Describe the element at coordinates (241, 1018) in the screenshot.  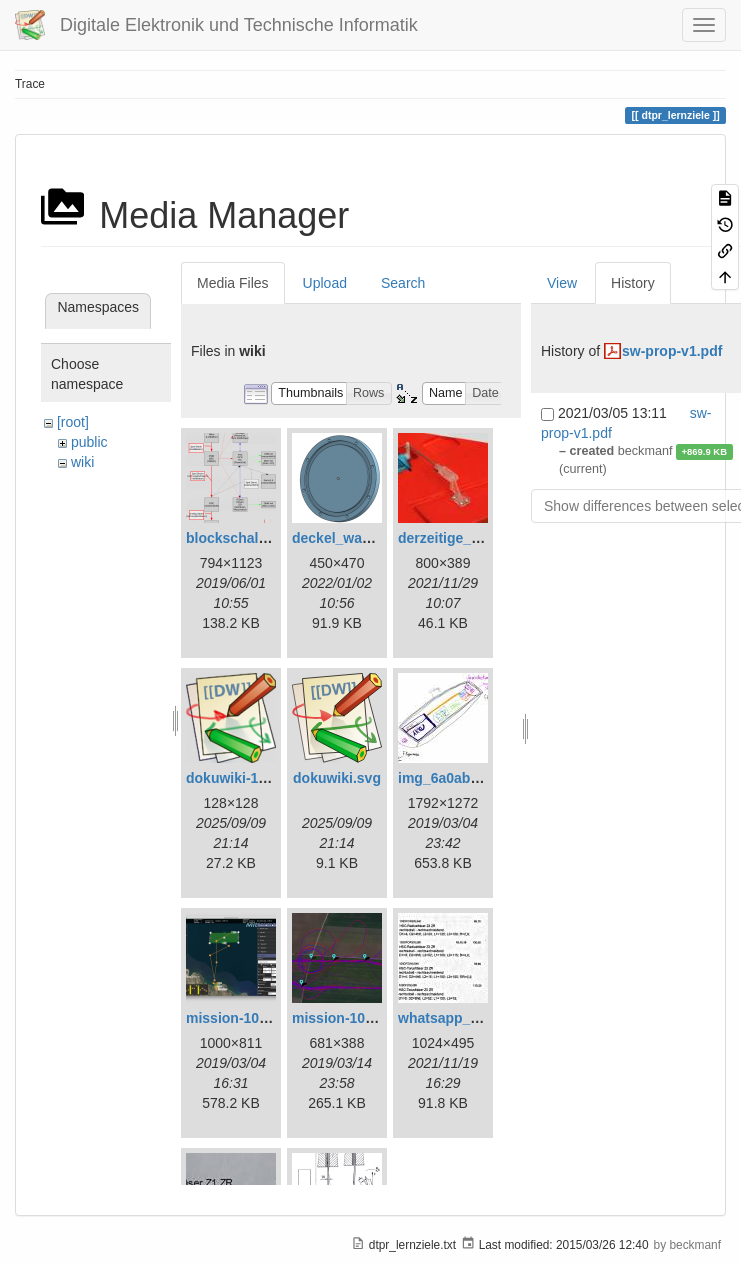
I see `mission-108.png` at that location.